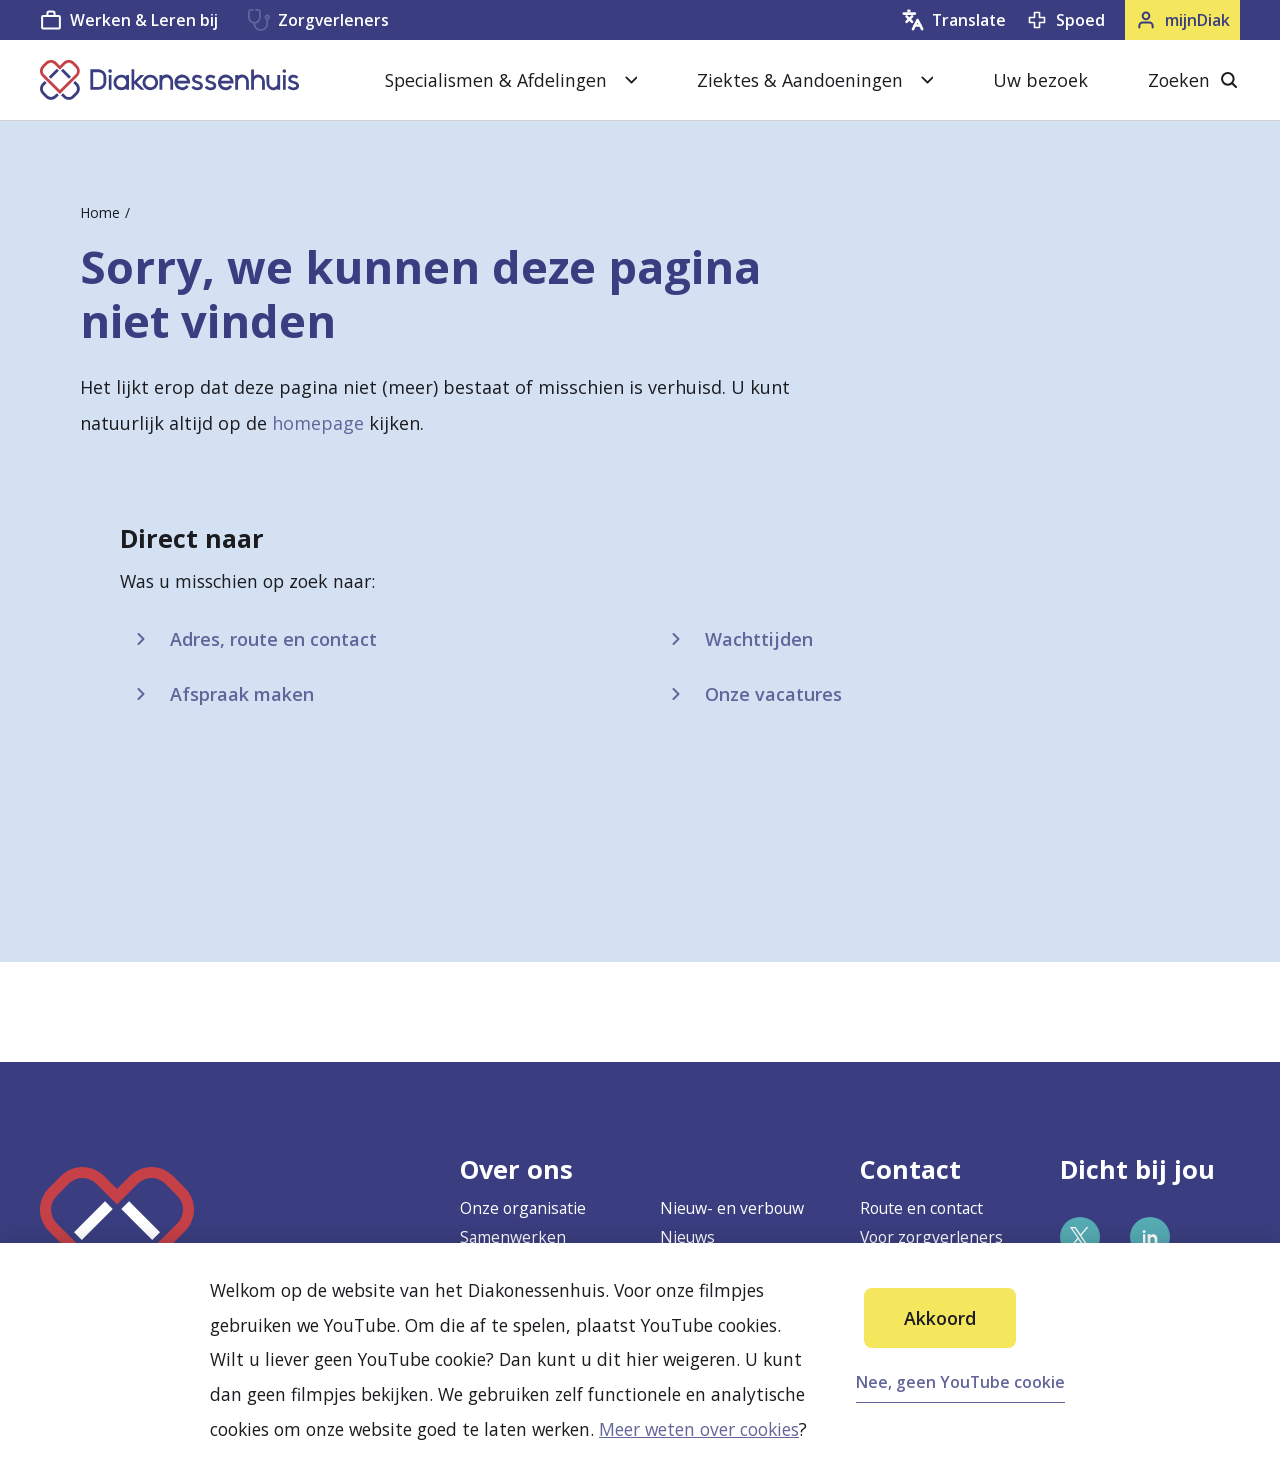 The width and height of the screenshot is (1280, 1477). I want to click on Nieuw- en verbouw, so click(732, 1208).